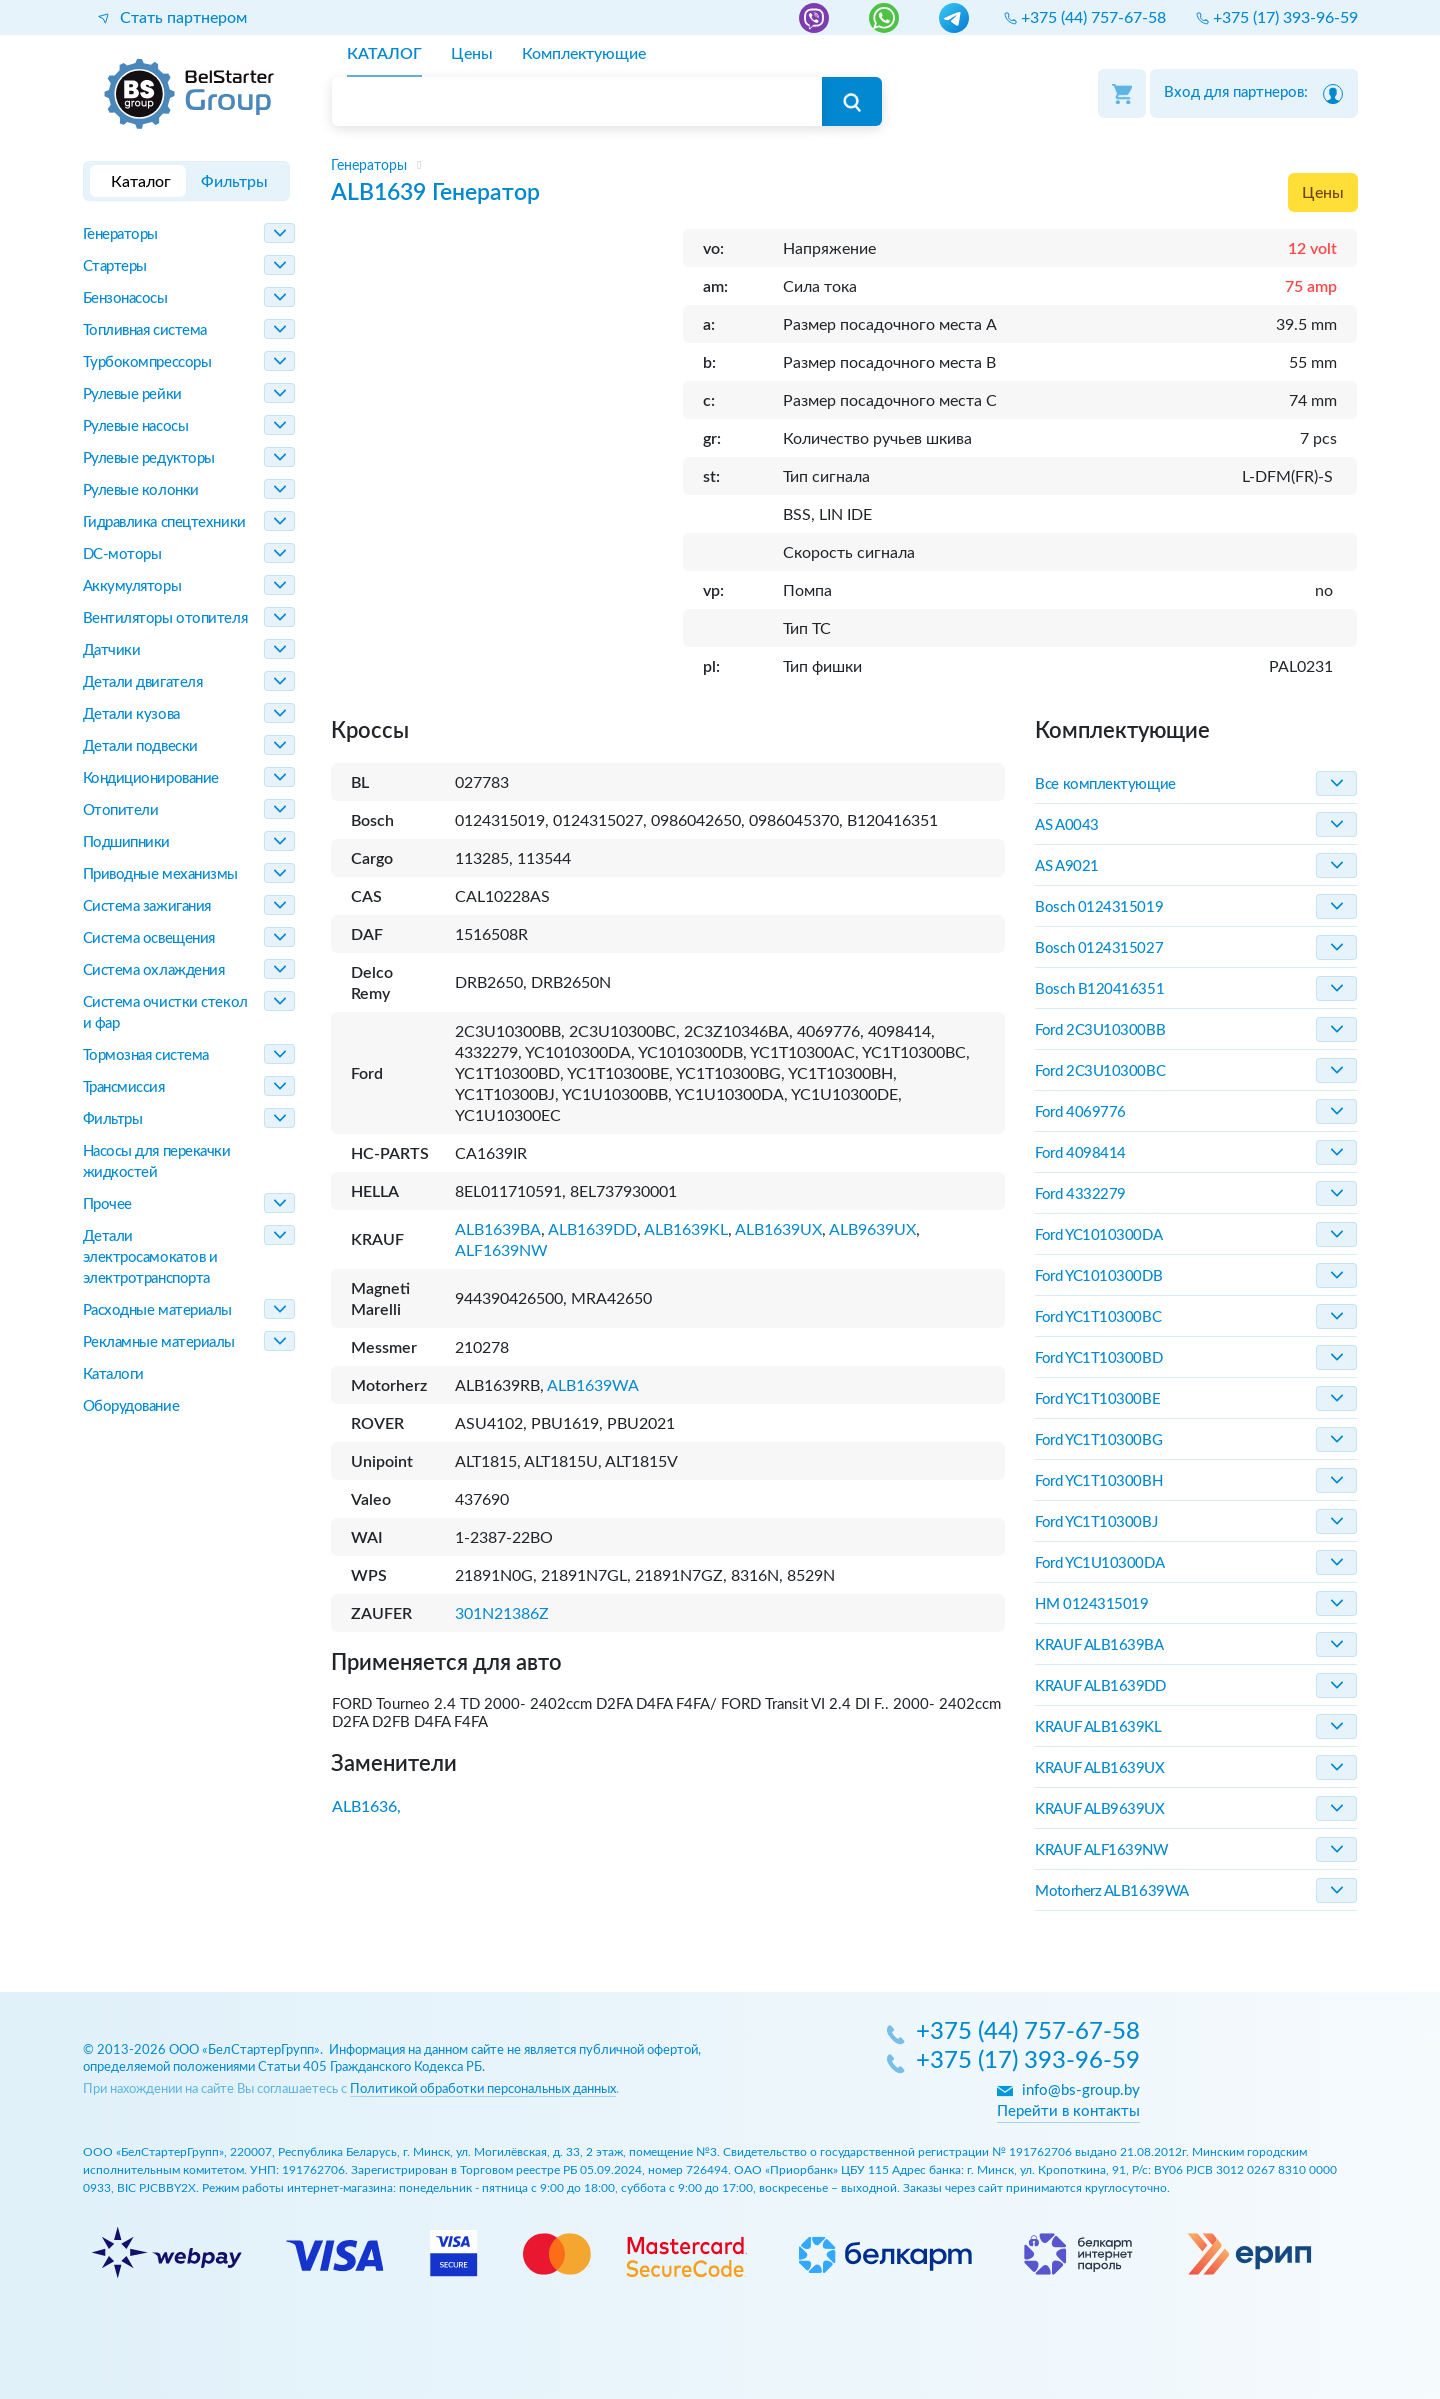 This screenshot has width=1440, height=2399. I want to click on Расходные материалы, so click(157, 1310).